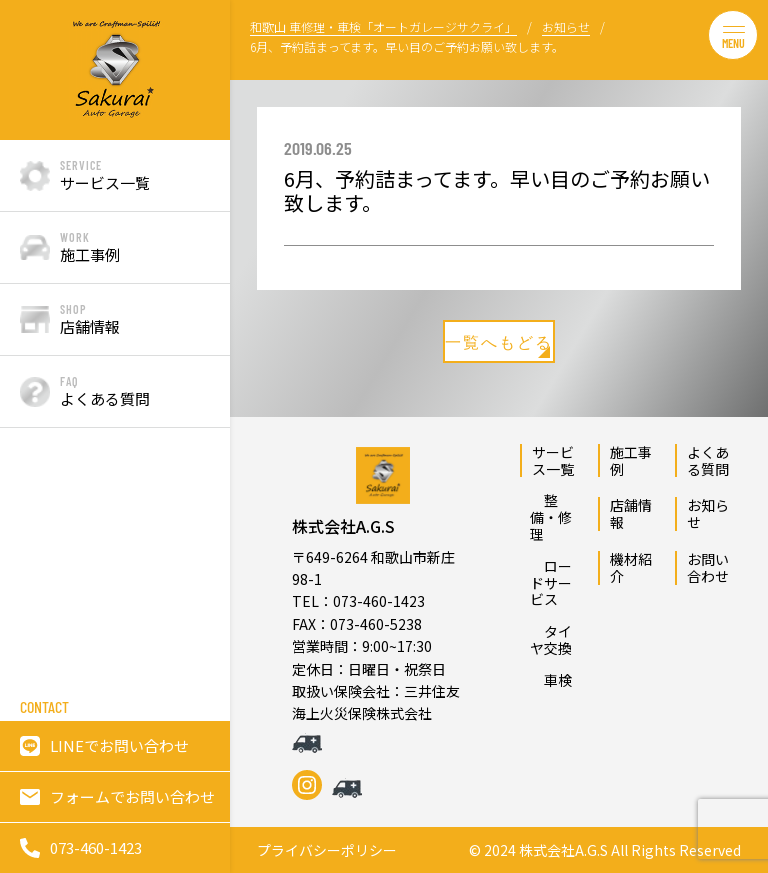  I want to click on お知らせ, so click(708, 513).